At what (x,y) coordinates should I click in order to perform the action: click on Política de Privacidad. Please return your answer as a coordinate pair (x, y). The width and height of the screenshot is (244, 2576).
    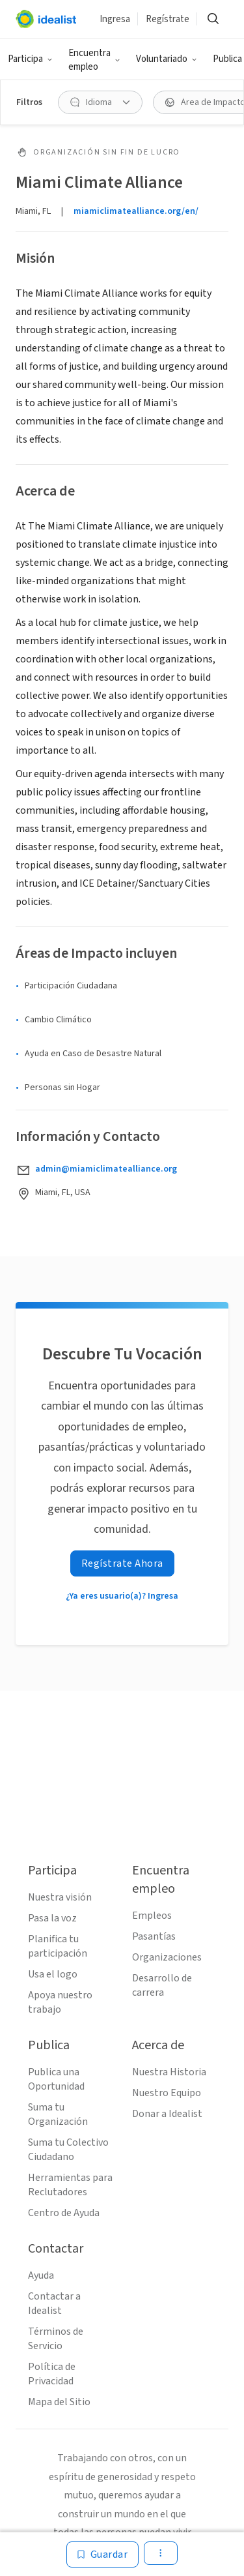
    Looking at the image, I should click on (51, 2374).